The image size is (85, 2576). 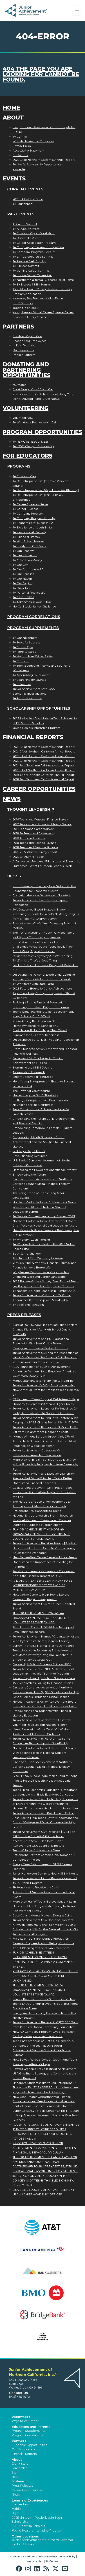 What do you see at coordinates (23, 551) in the screenshot?
I see `JA Job Shadow` at bounding box center [23, 551].